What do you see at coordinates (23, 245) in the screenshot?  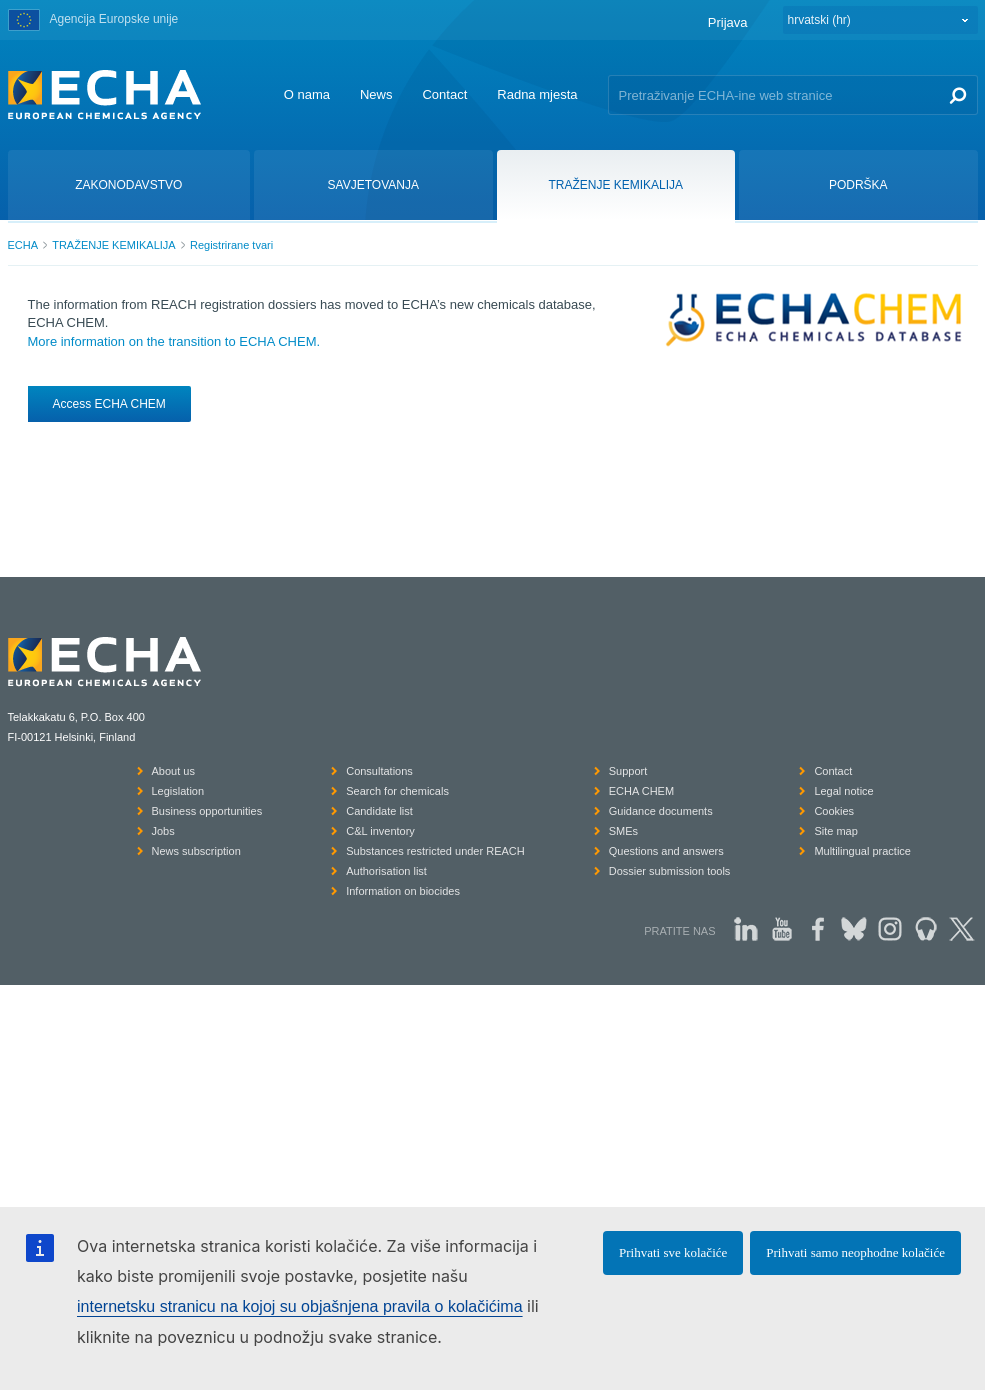 I see `ECHA` at bounding box center [23, 245].